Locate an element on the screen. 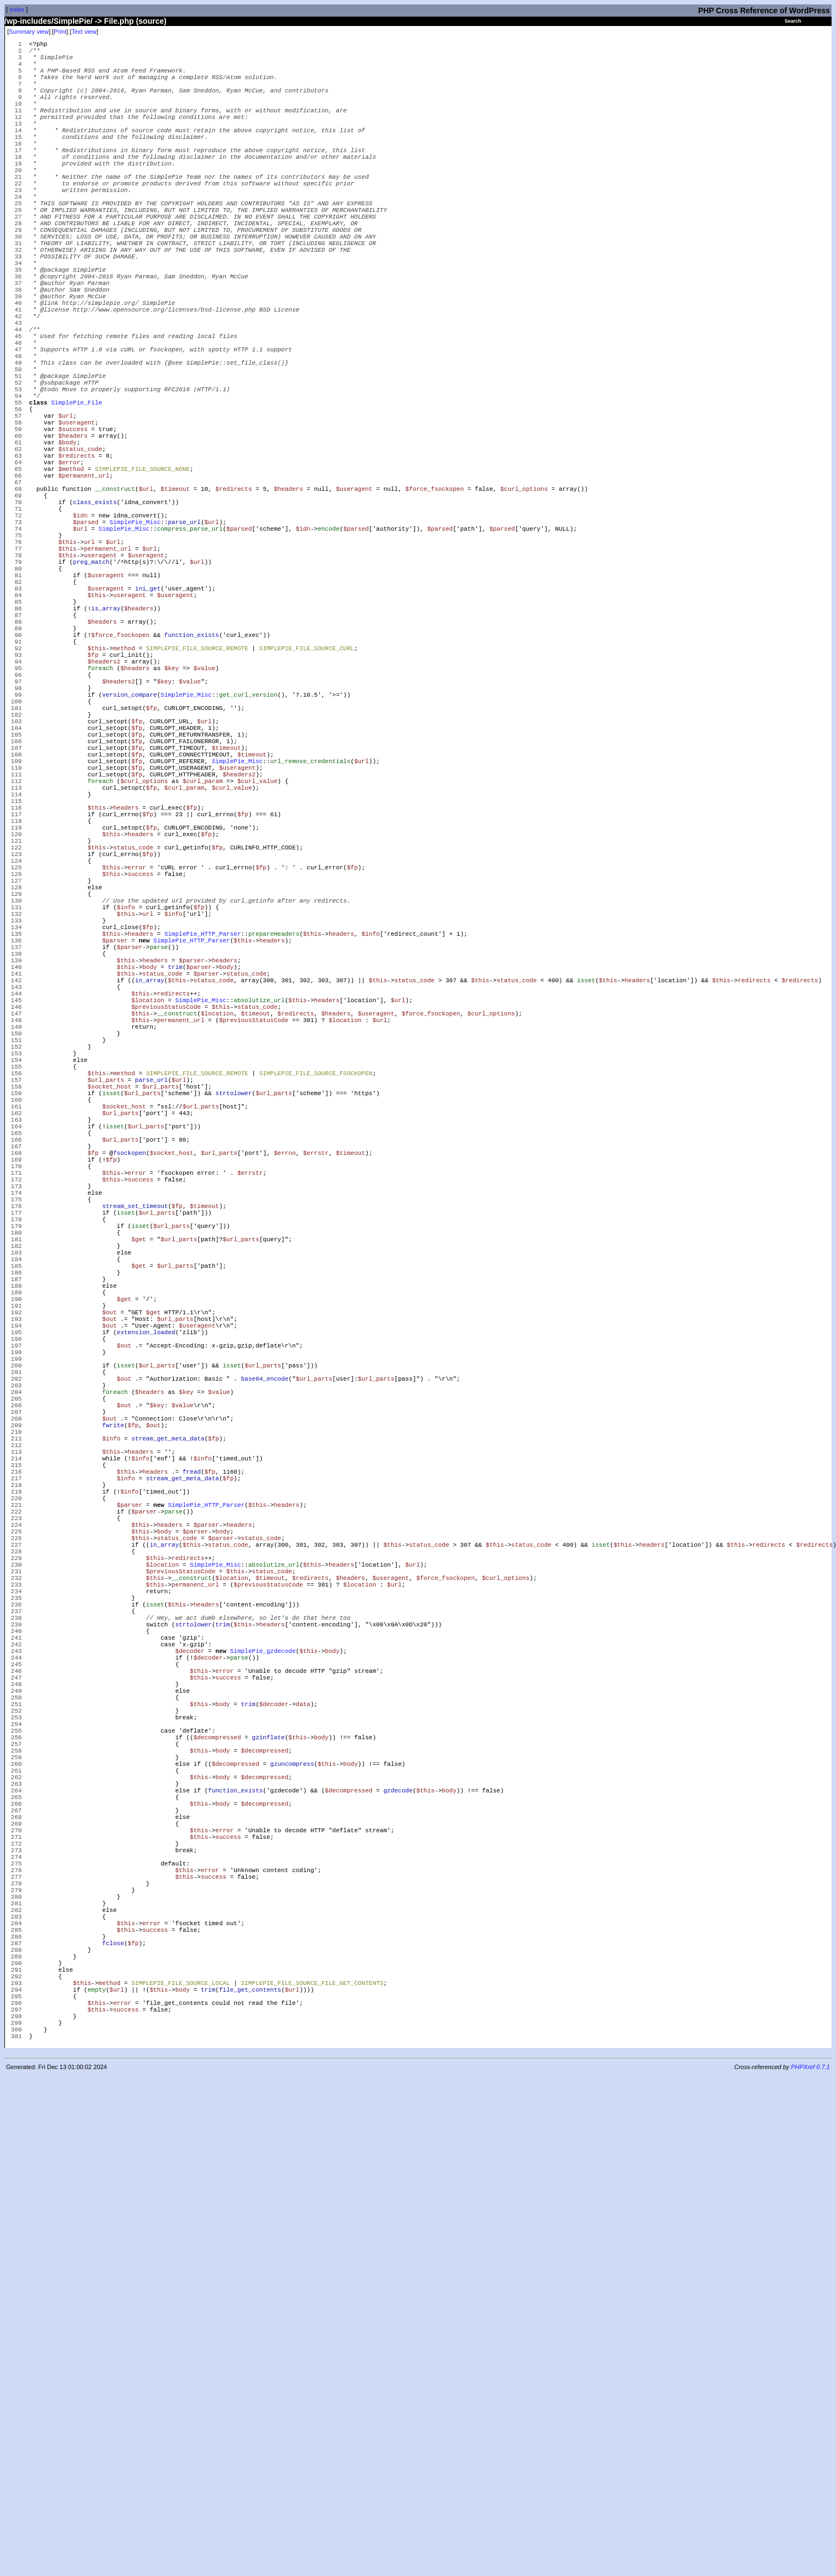 This screenshot has height=2576, width=836. permanent_url is located at coordinates (108, 676).